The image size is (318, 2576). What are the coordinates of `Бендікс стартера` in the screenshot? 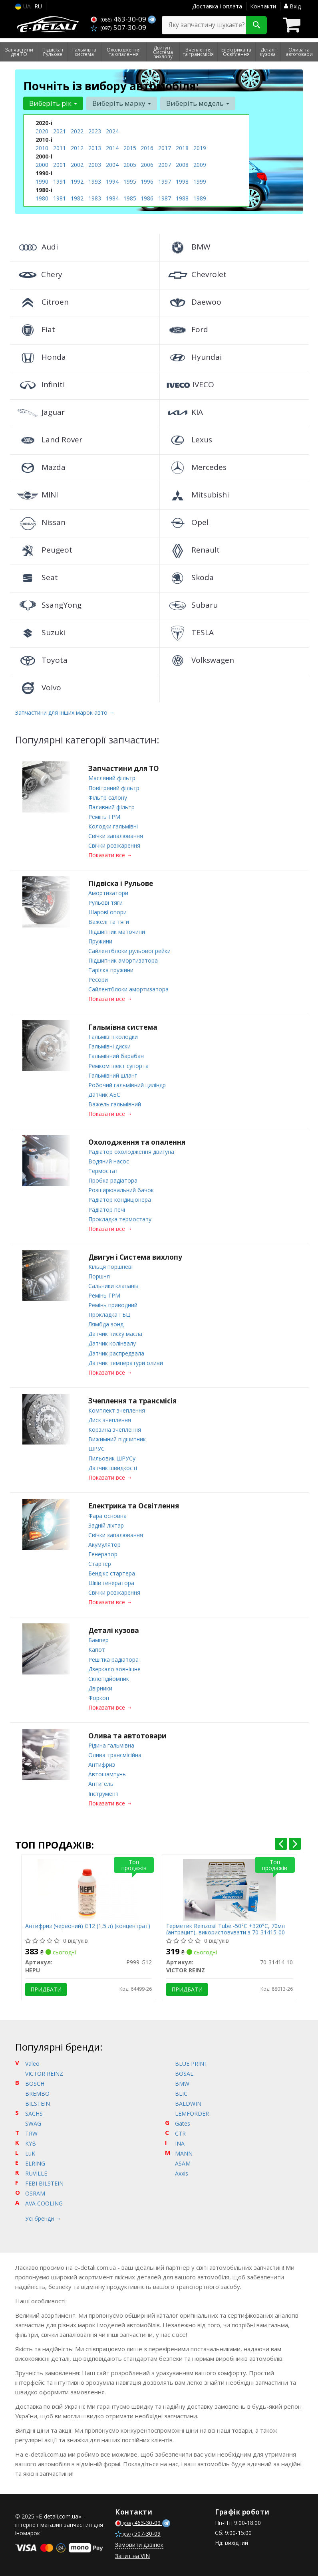 It's located at (111, 1571).